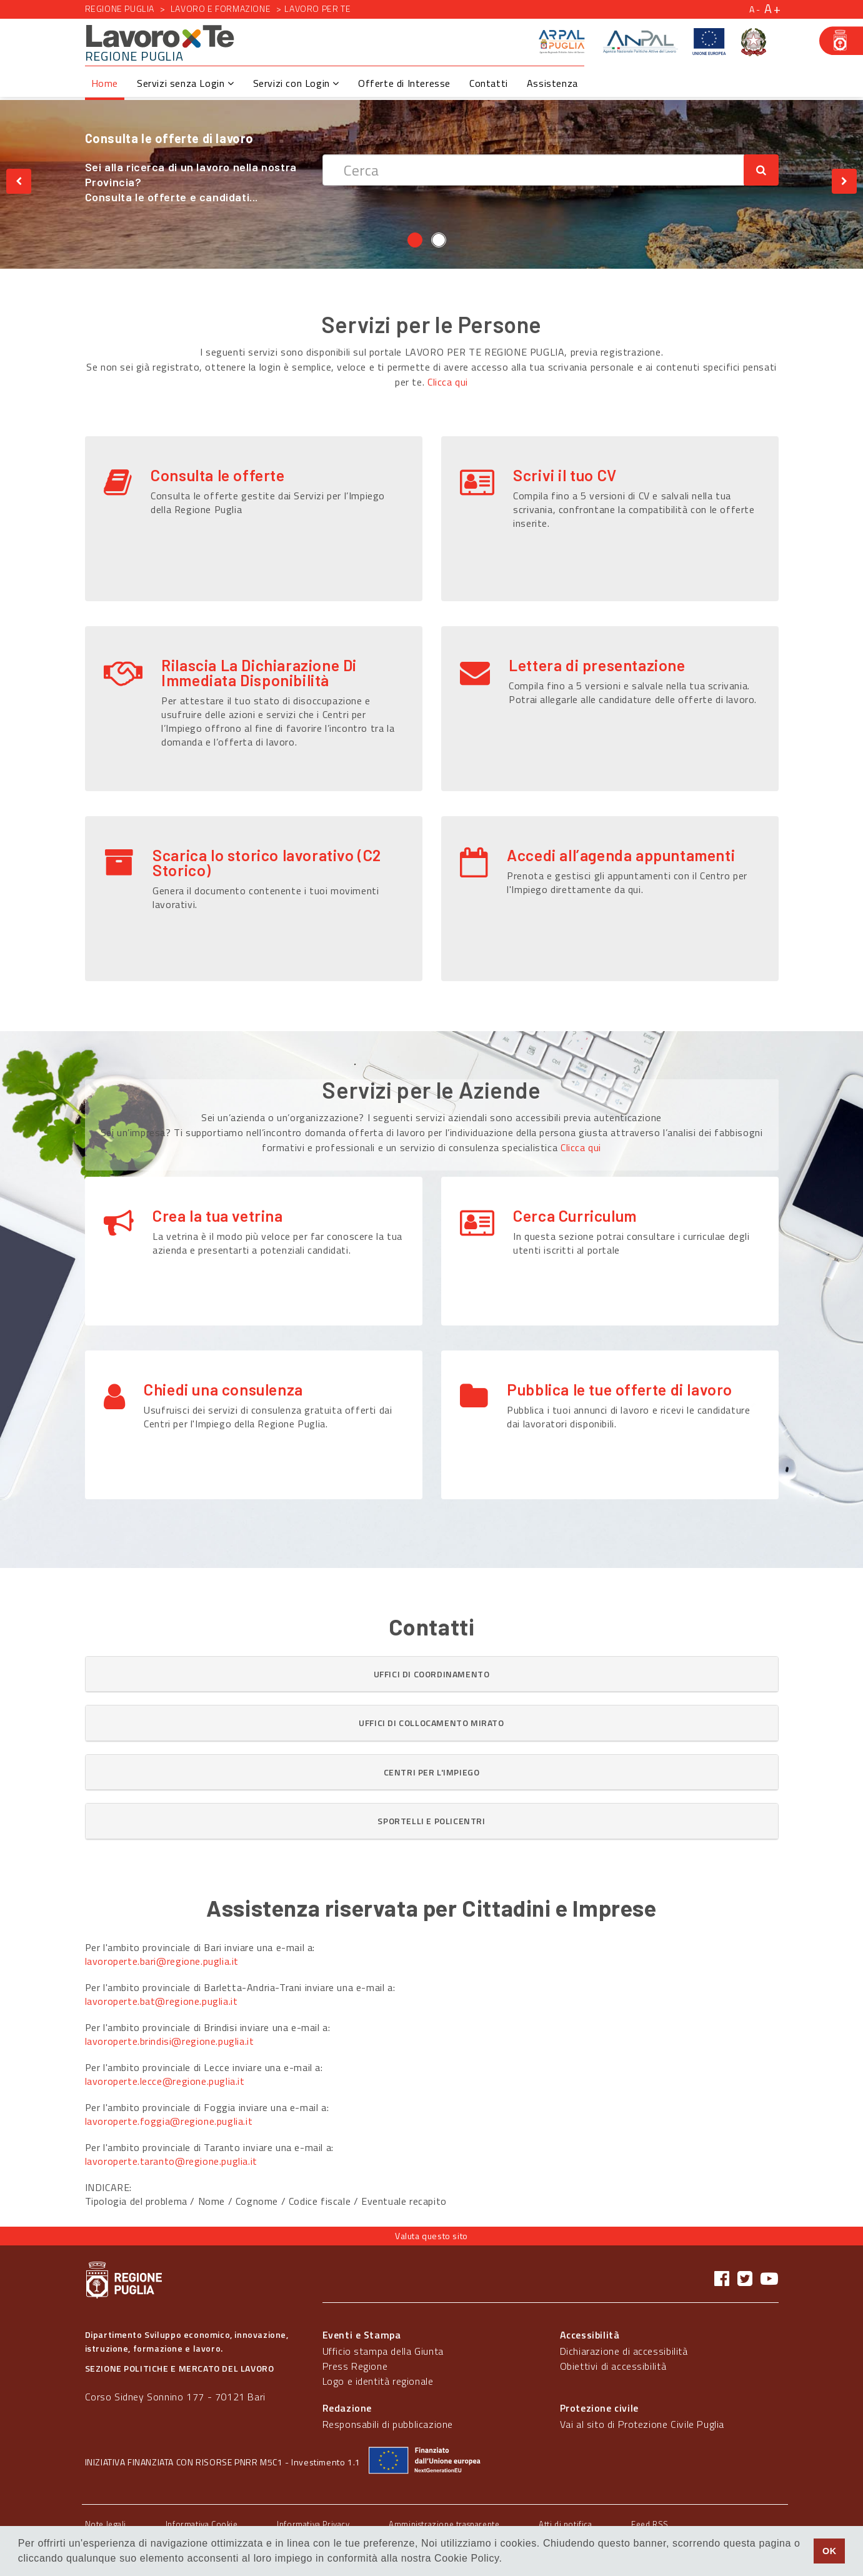  Describe the element at coordinates (383, 2351) in the screenshot. I see `Ufficio stampa della Giunta` at that location.